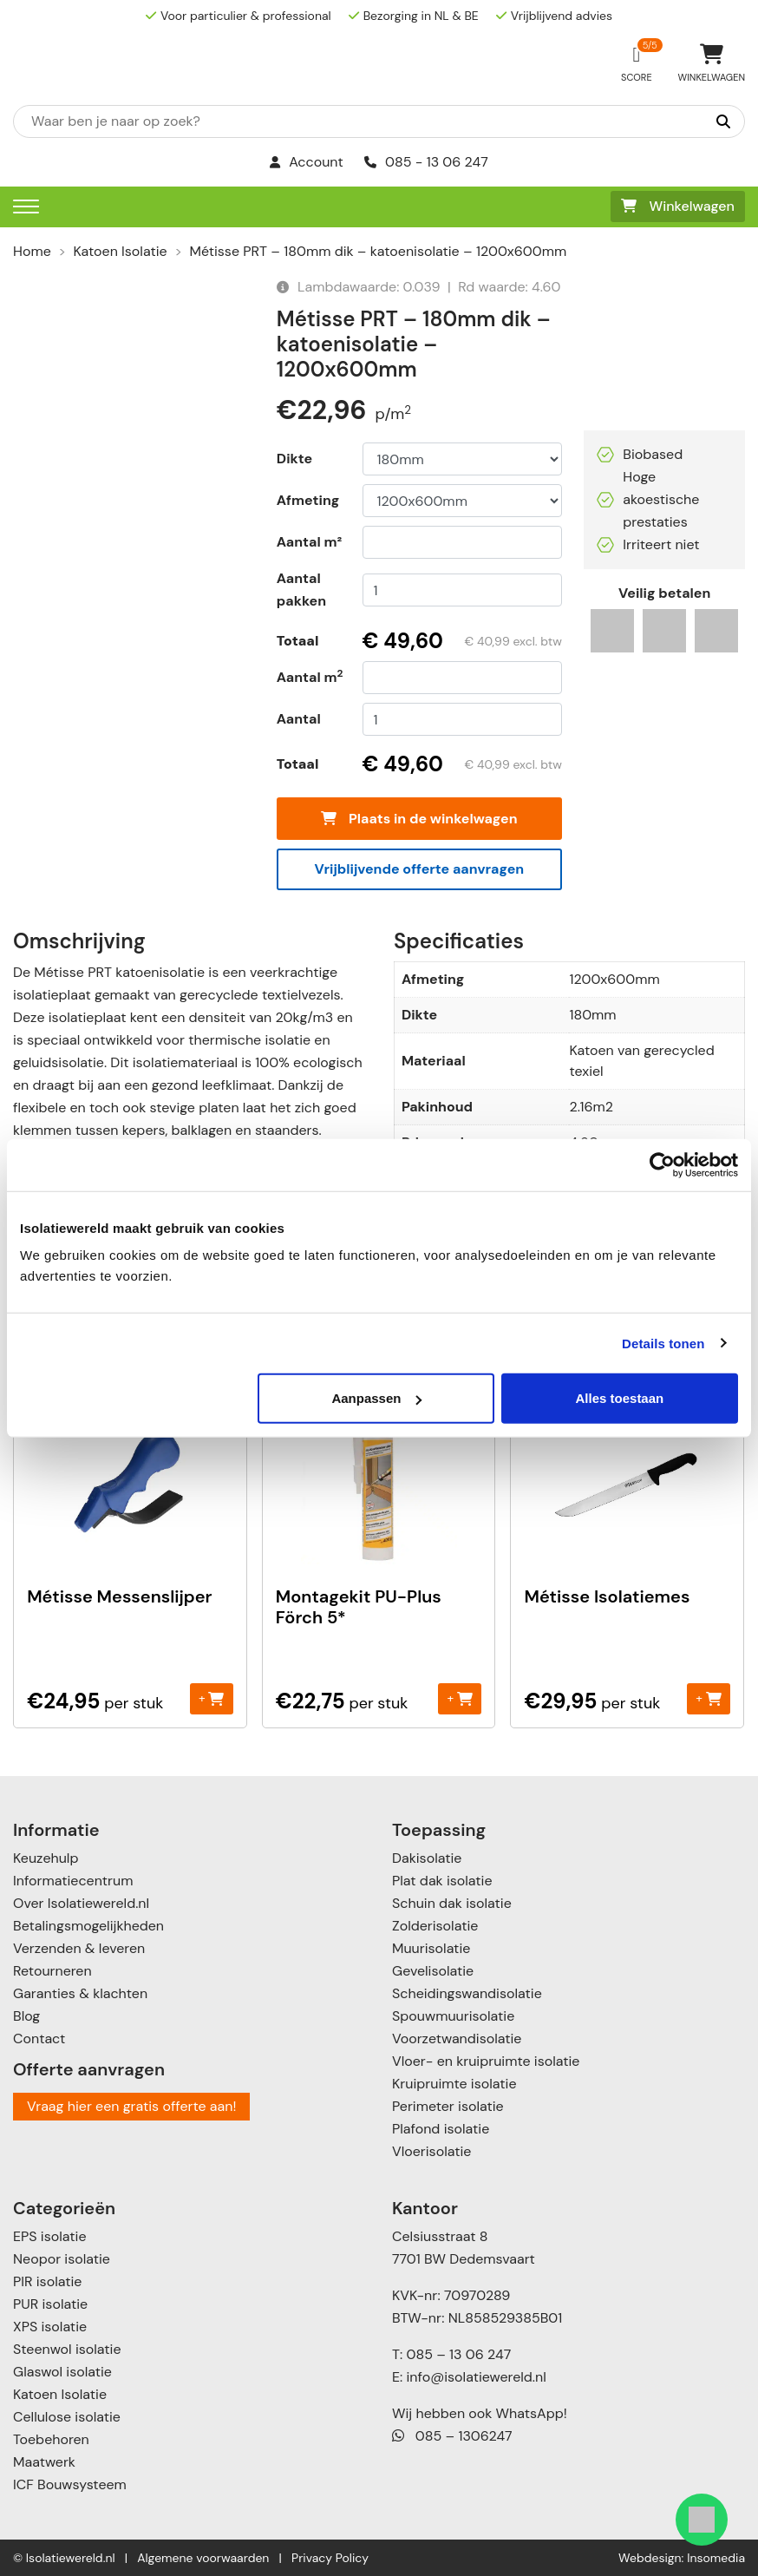 This screenshot has width=758, height=2576. Describe the element at coordinates (50, 2326) in the screenshot. I see `XPS isolatie` at that location.